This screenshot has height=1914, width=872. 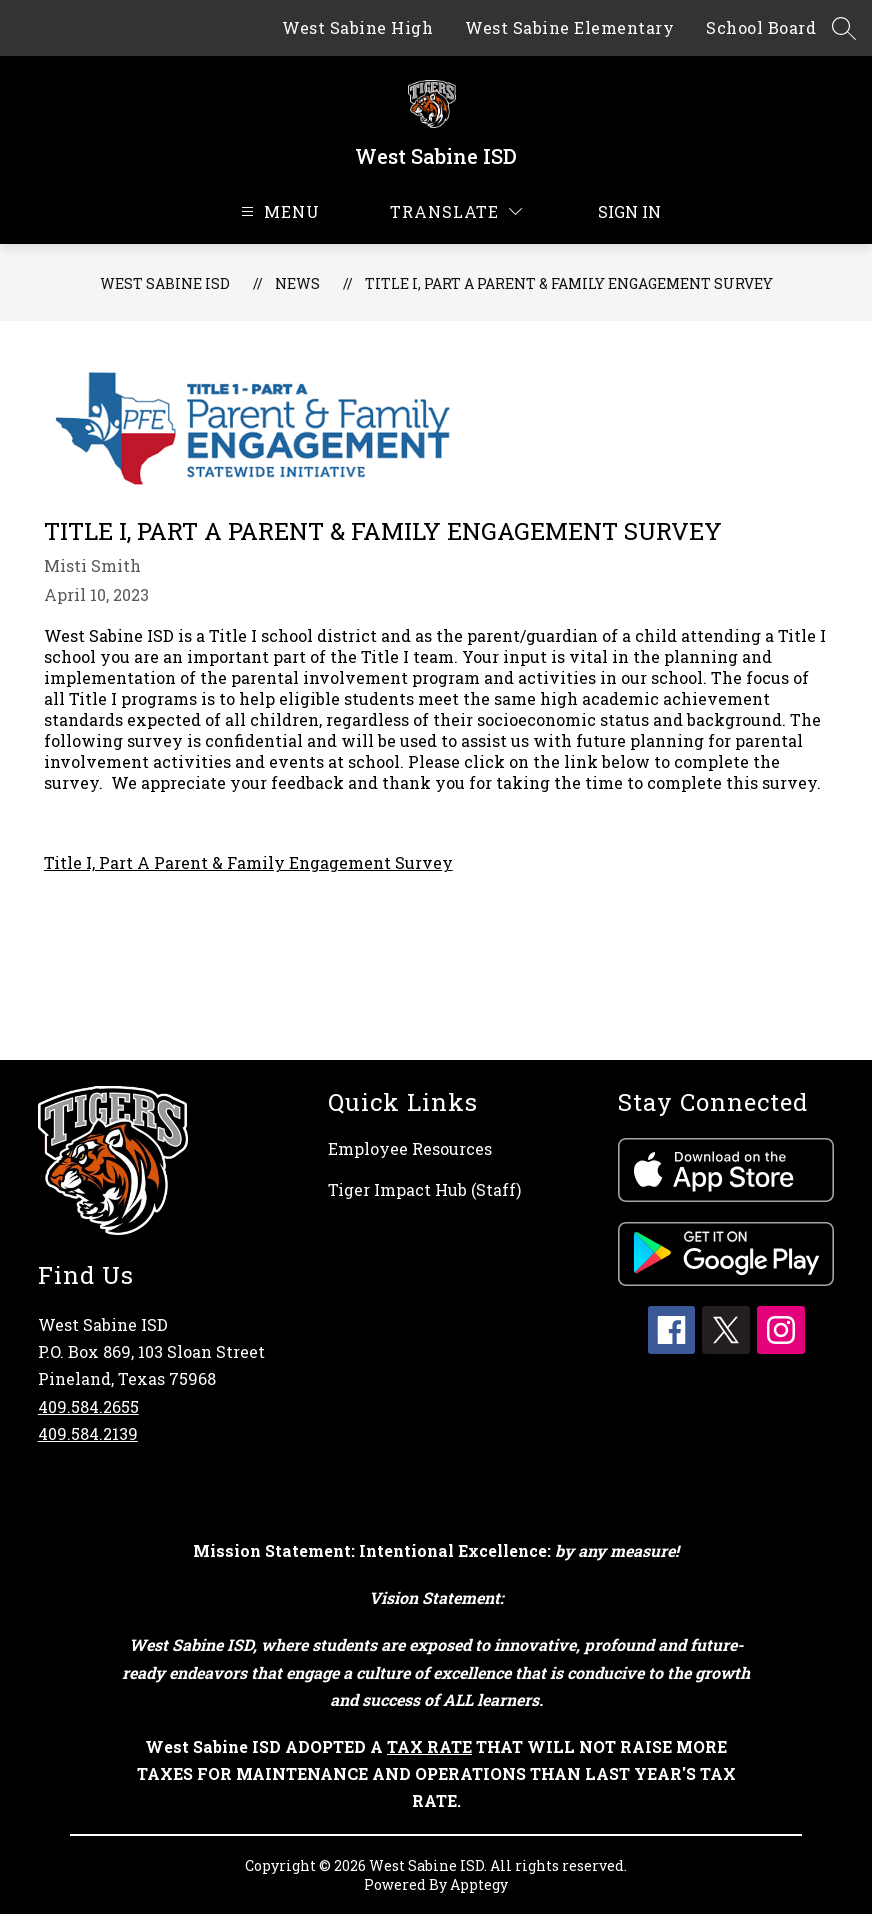 I want to click on Title I, Part A Parent & Family Engagement Survey, so click(x=569, y=283).